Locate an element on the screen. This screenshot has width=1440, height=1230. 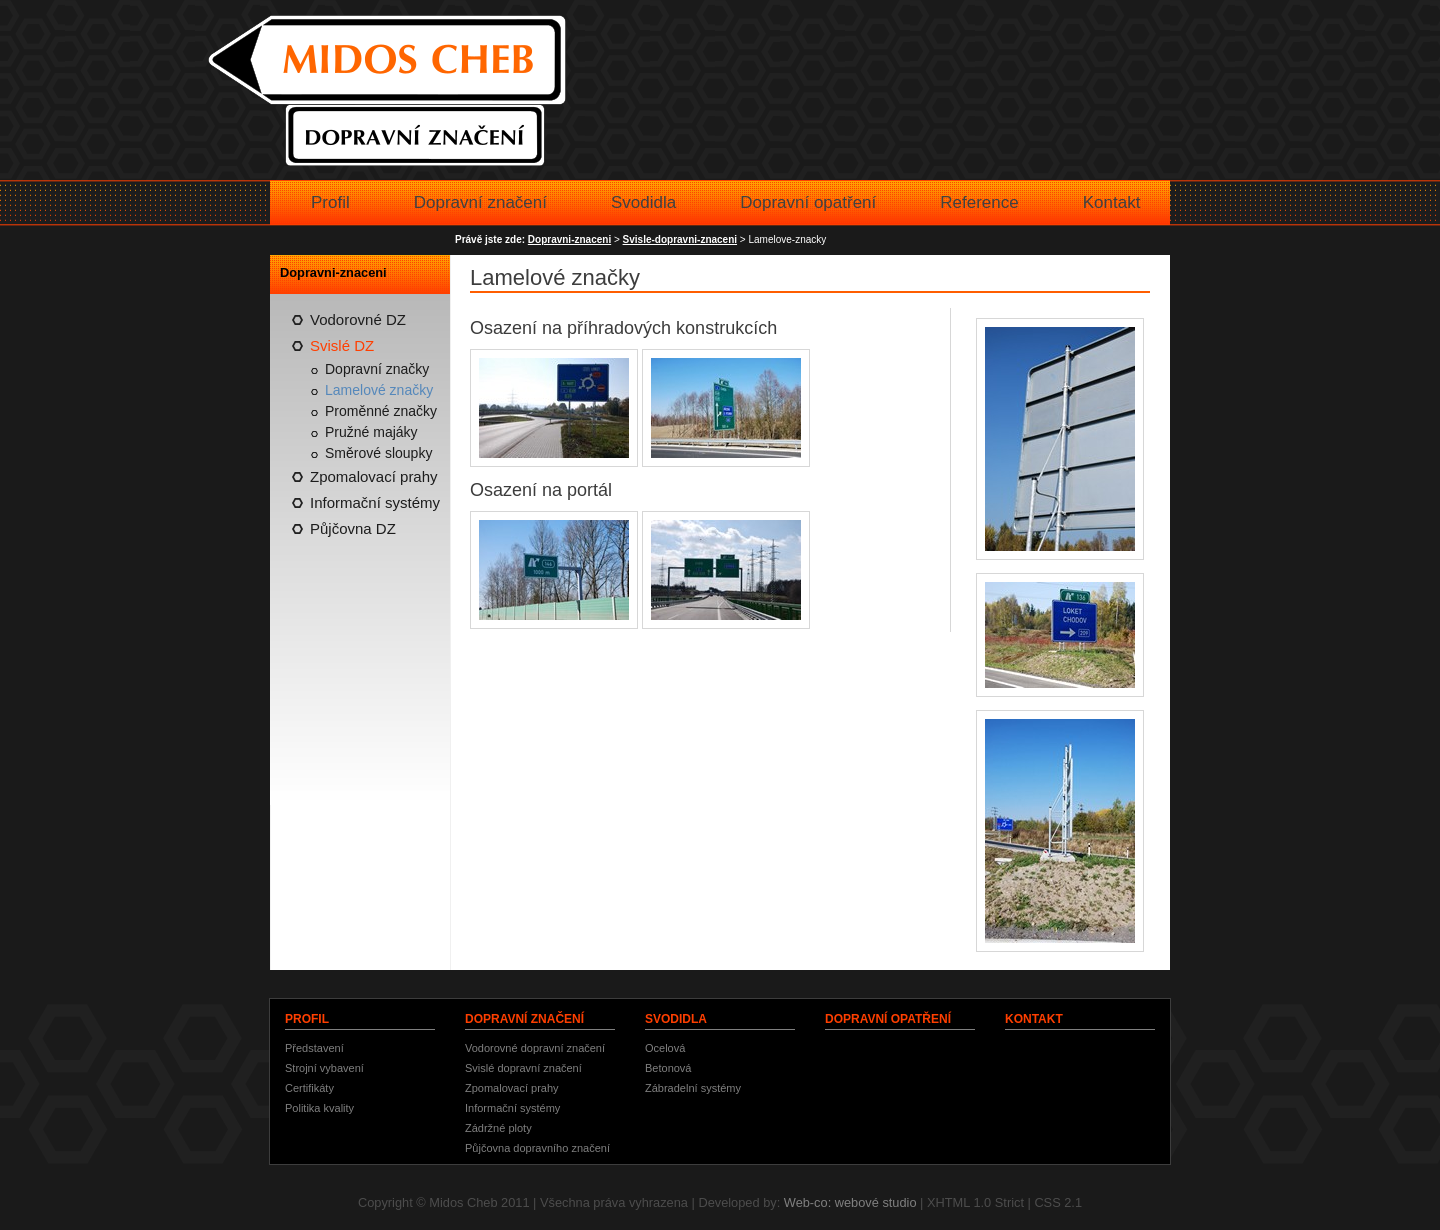
Svisle-dopravni-znaceni is located at coordinates (680, 239).